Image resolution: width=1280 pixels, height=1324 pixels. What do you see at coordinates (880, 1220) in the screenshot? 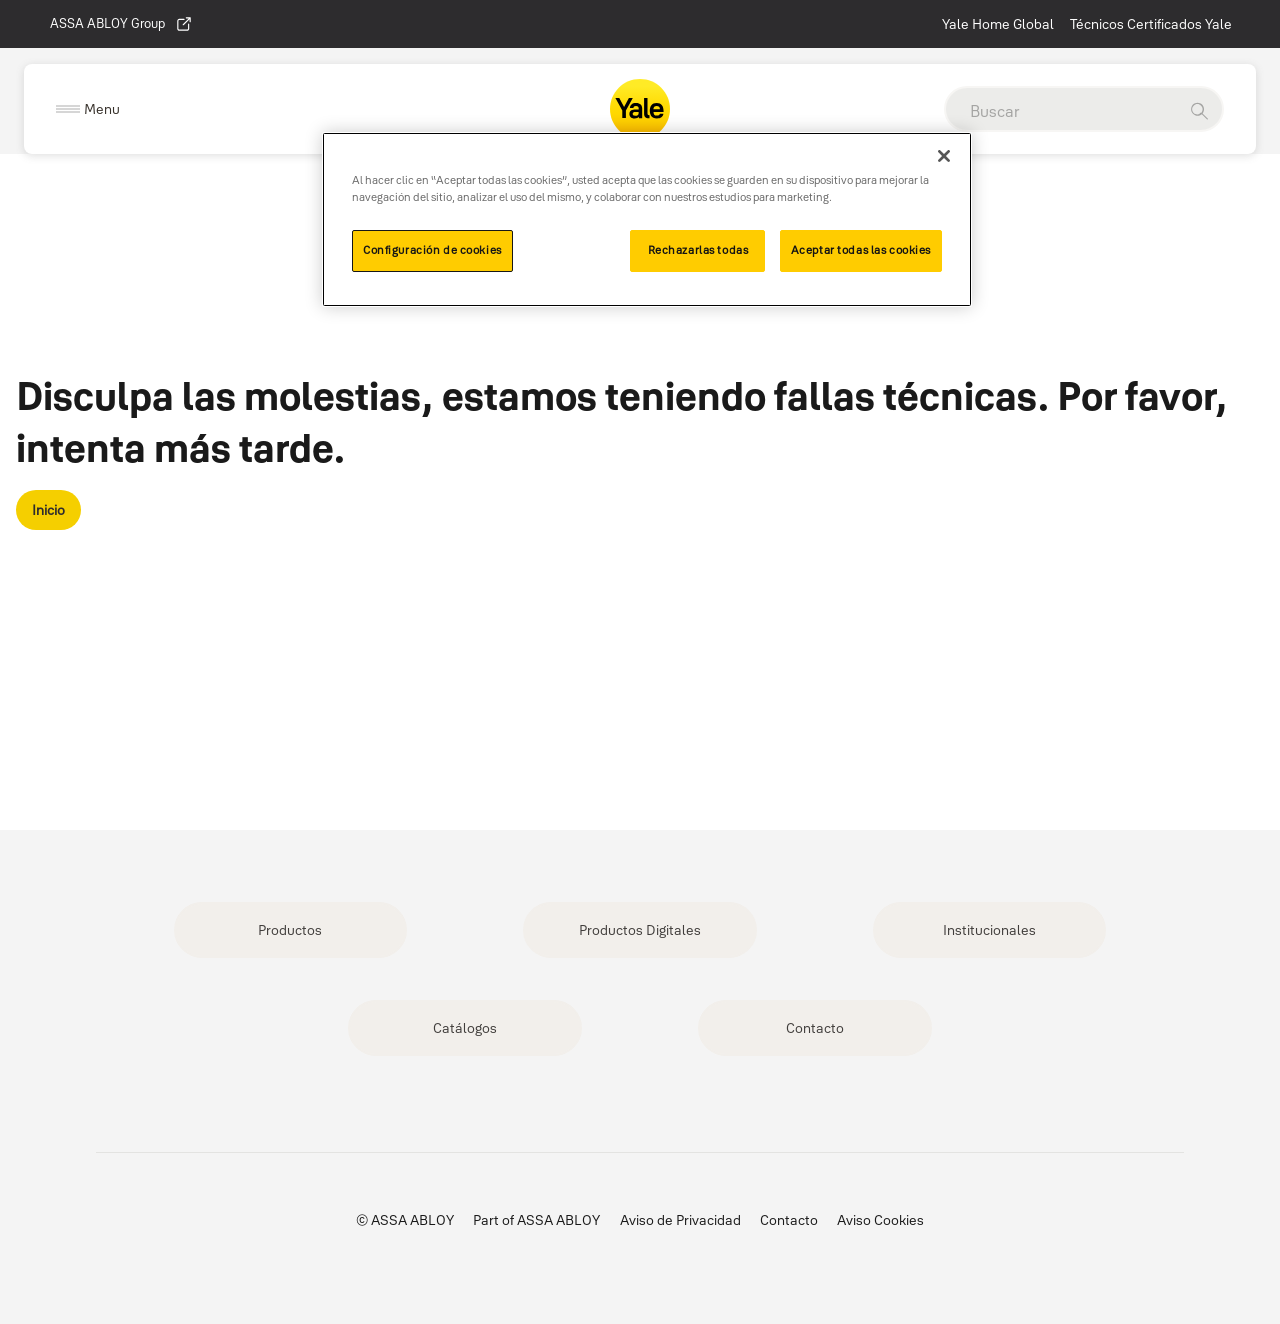
I see `Aviso Cookies` at bounding box center [880, 1220].